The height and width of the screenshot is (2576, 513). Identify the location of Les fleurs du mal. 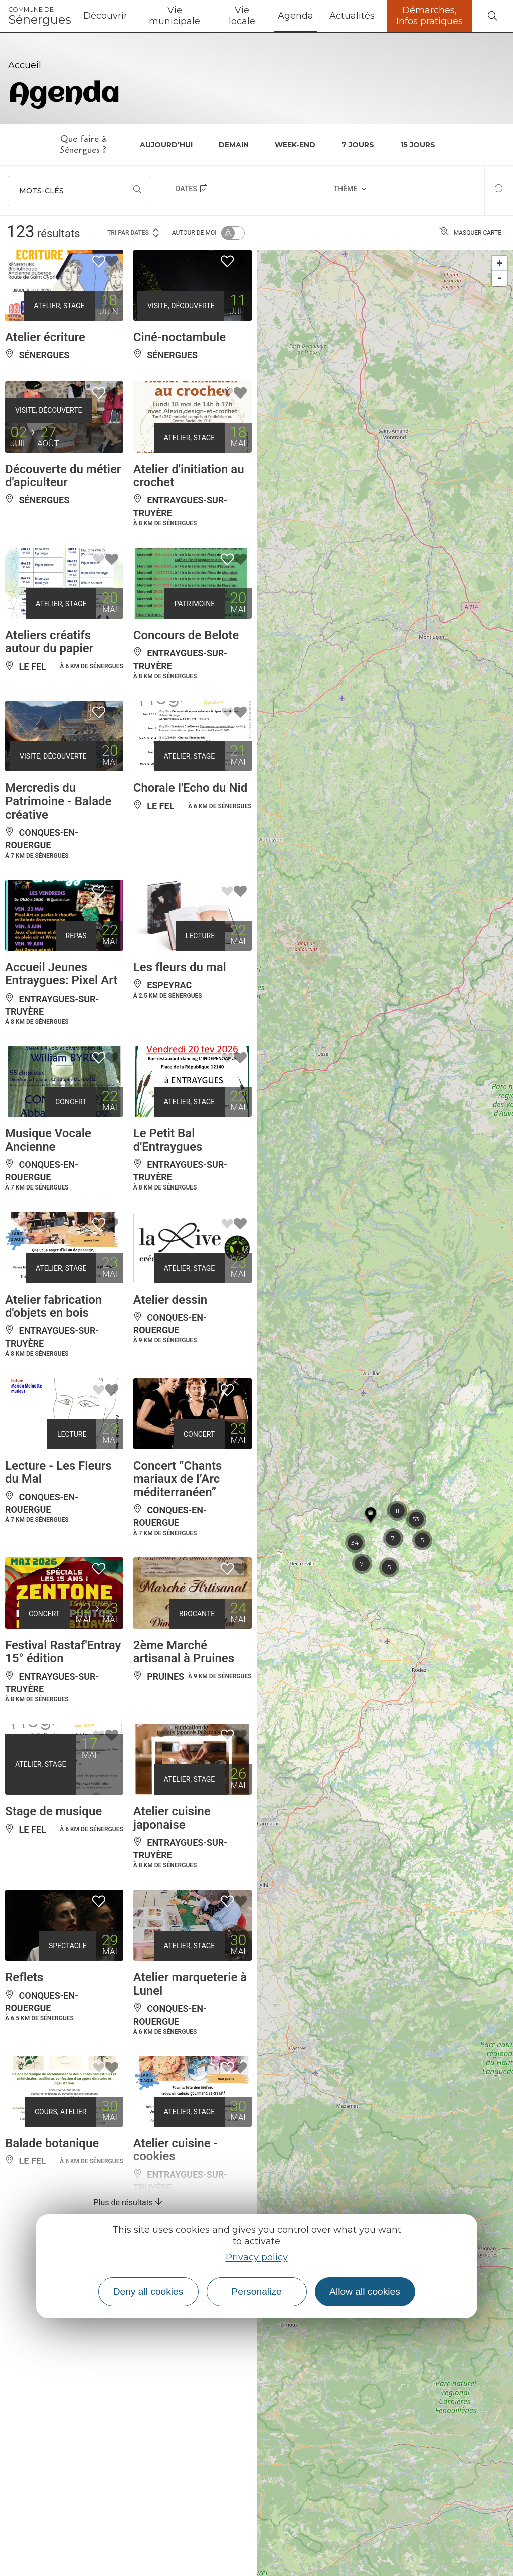
(179, 967).